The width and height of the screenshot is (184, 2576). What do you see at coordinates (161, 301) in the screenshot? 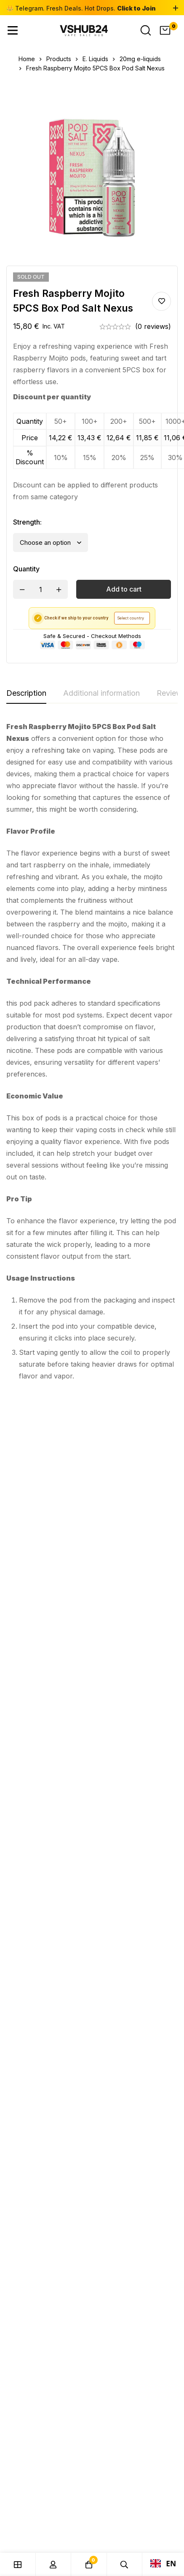
I see `Add to wishlist` at bounding box center [161, 301].